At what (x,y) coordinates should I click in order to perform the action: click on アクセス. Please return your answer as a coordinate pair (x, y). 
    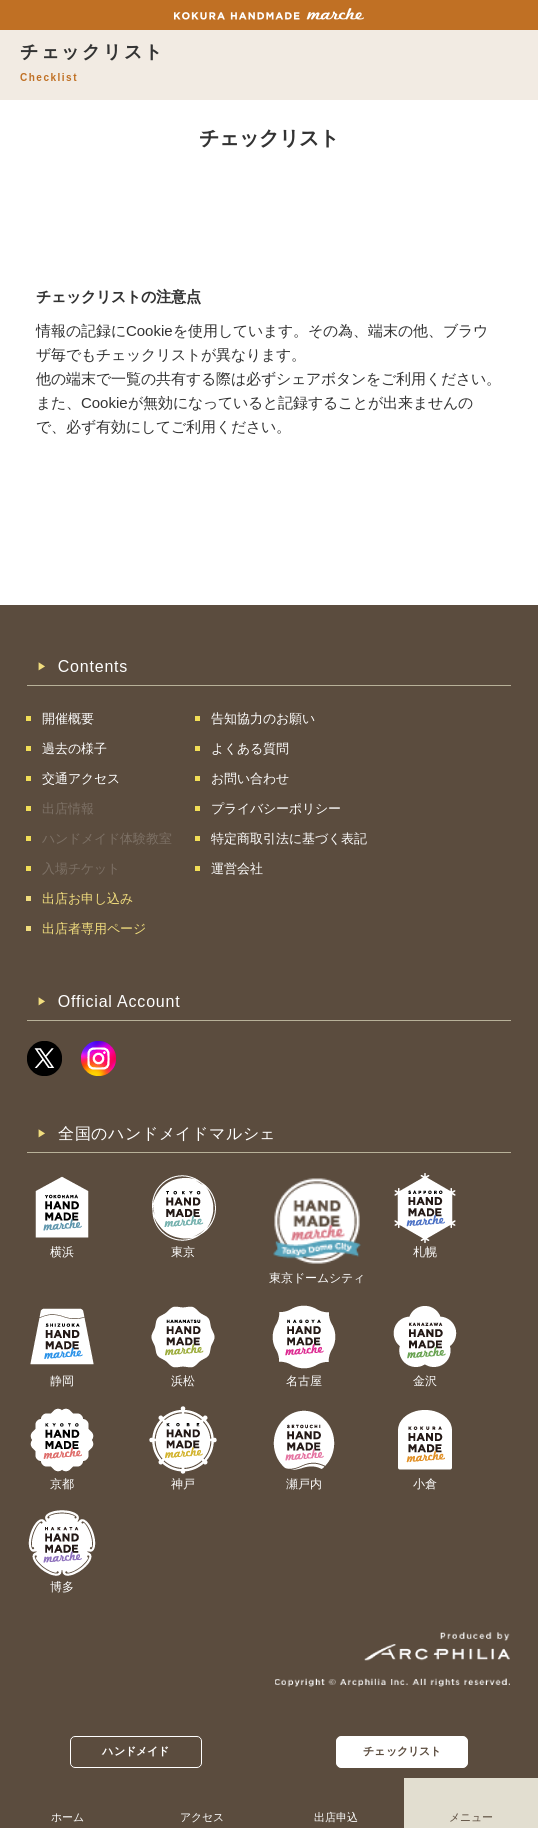
    Looking at the image, I should click on (202, 1817).